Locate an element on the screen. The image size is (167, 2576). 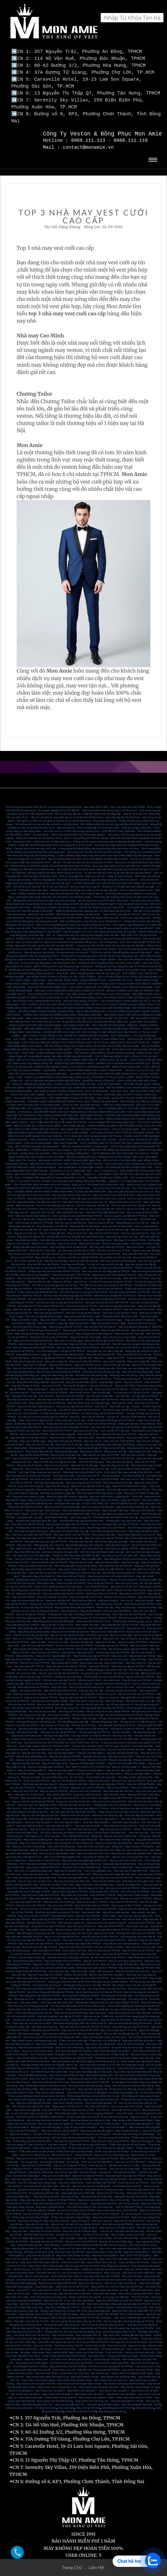
Thuê Suit Cưới ở đâu - Địa chỉ thuê Vest cưới SG is located at coordinates (88, 2258).